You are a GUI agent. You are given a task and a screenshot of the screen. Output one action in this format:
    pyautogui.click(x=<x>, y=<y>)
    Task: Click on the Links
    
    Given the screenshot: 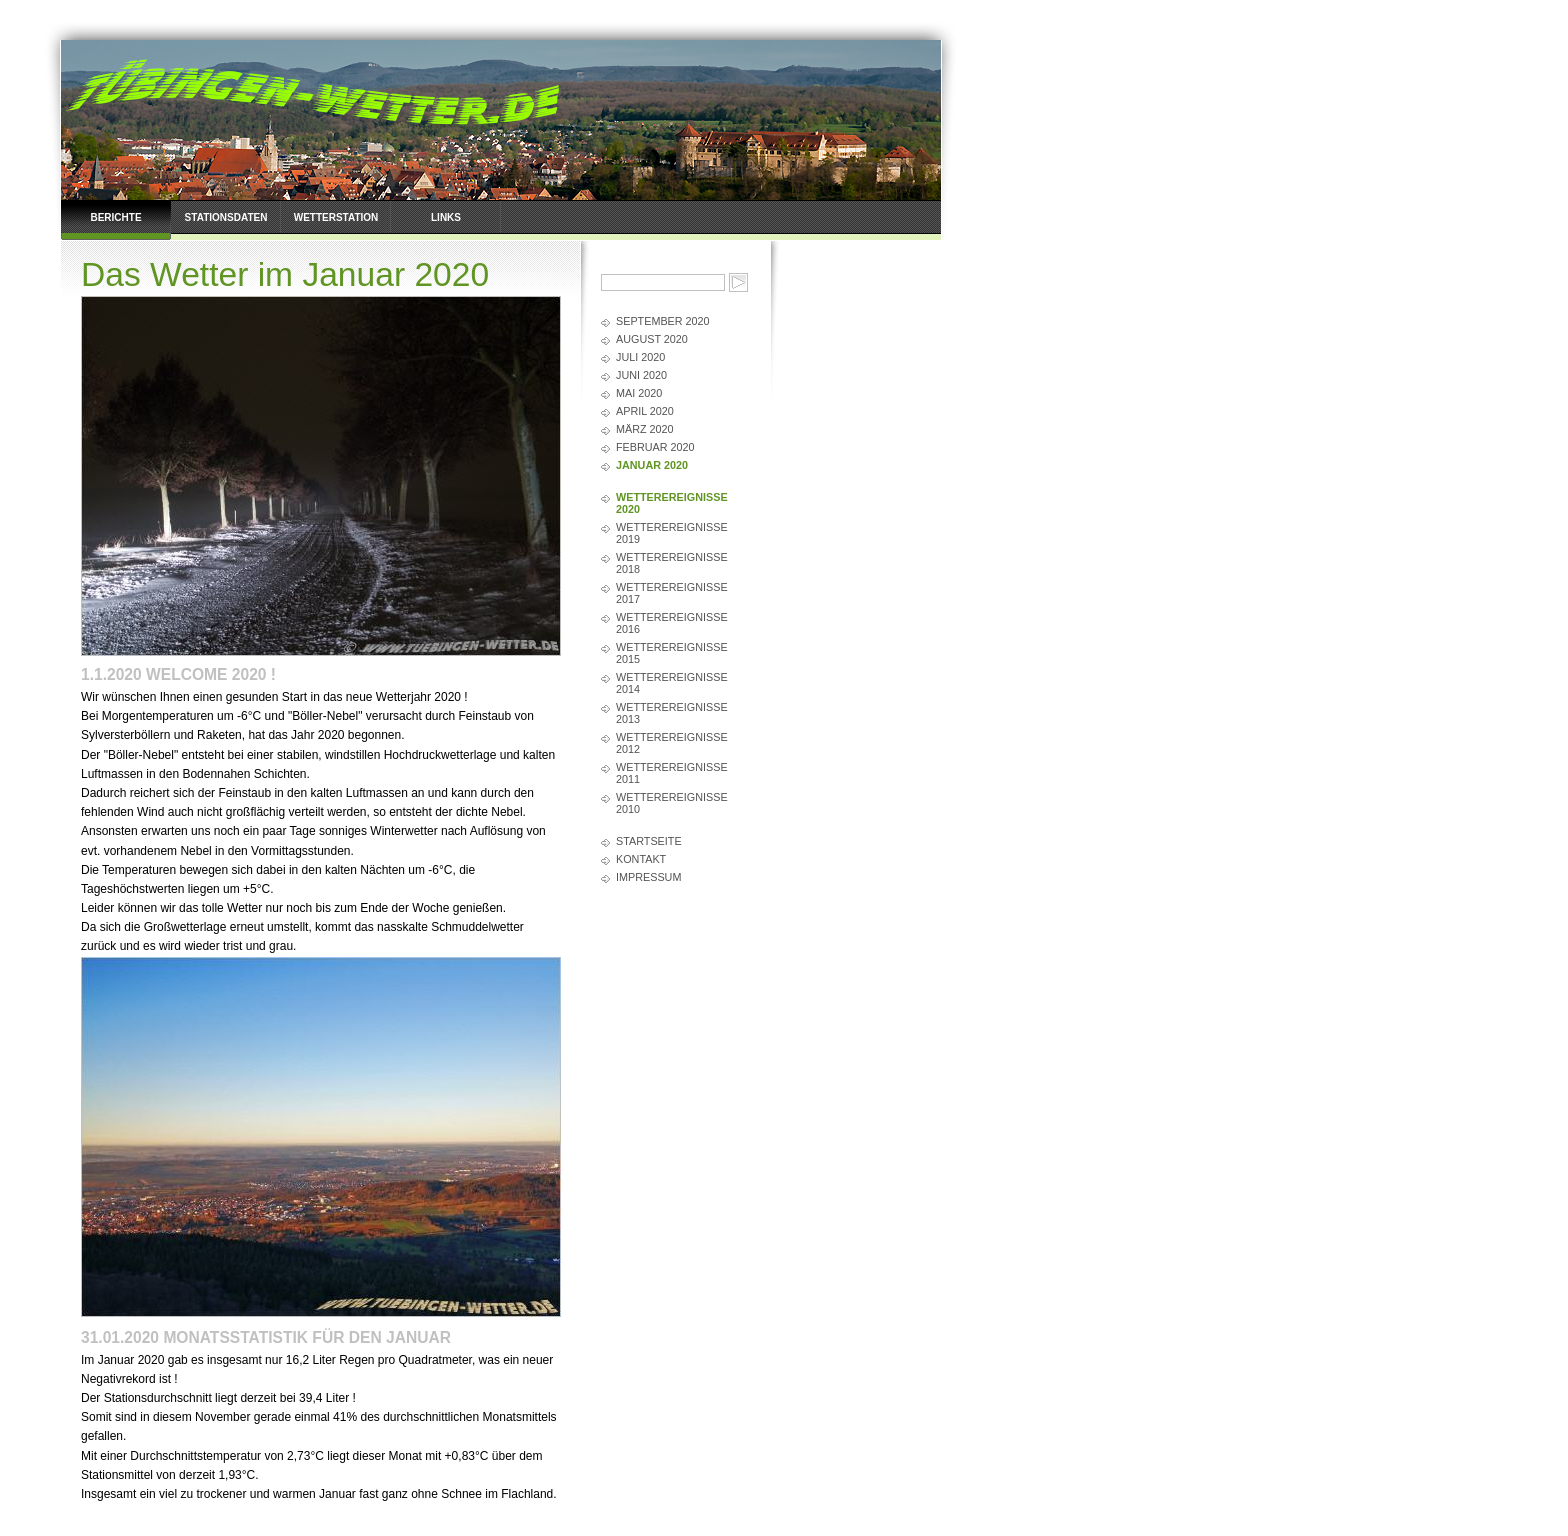 What is the action you would take?
    pyautogui.click(x=446, y=217)
    